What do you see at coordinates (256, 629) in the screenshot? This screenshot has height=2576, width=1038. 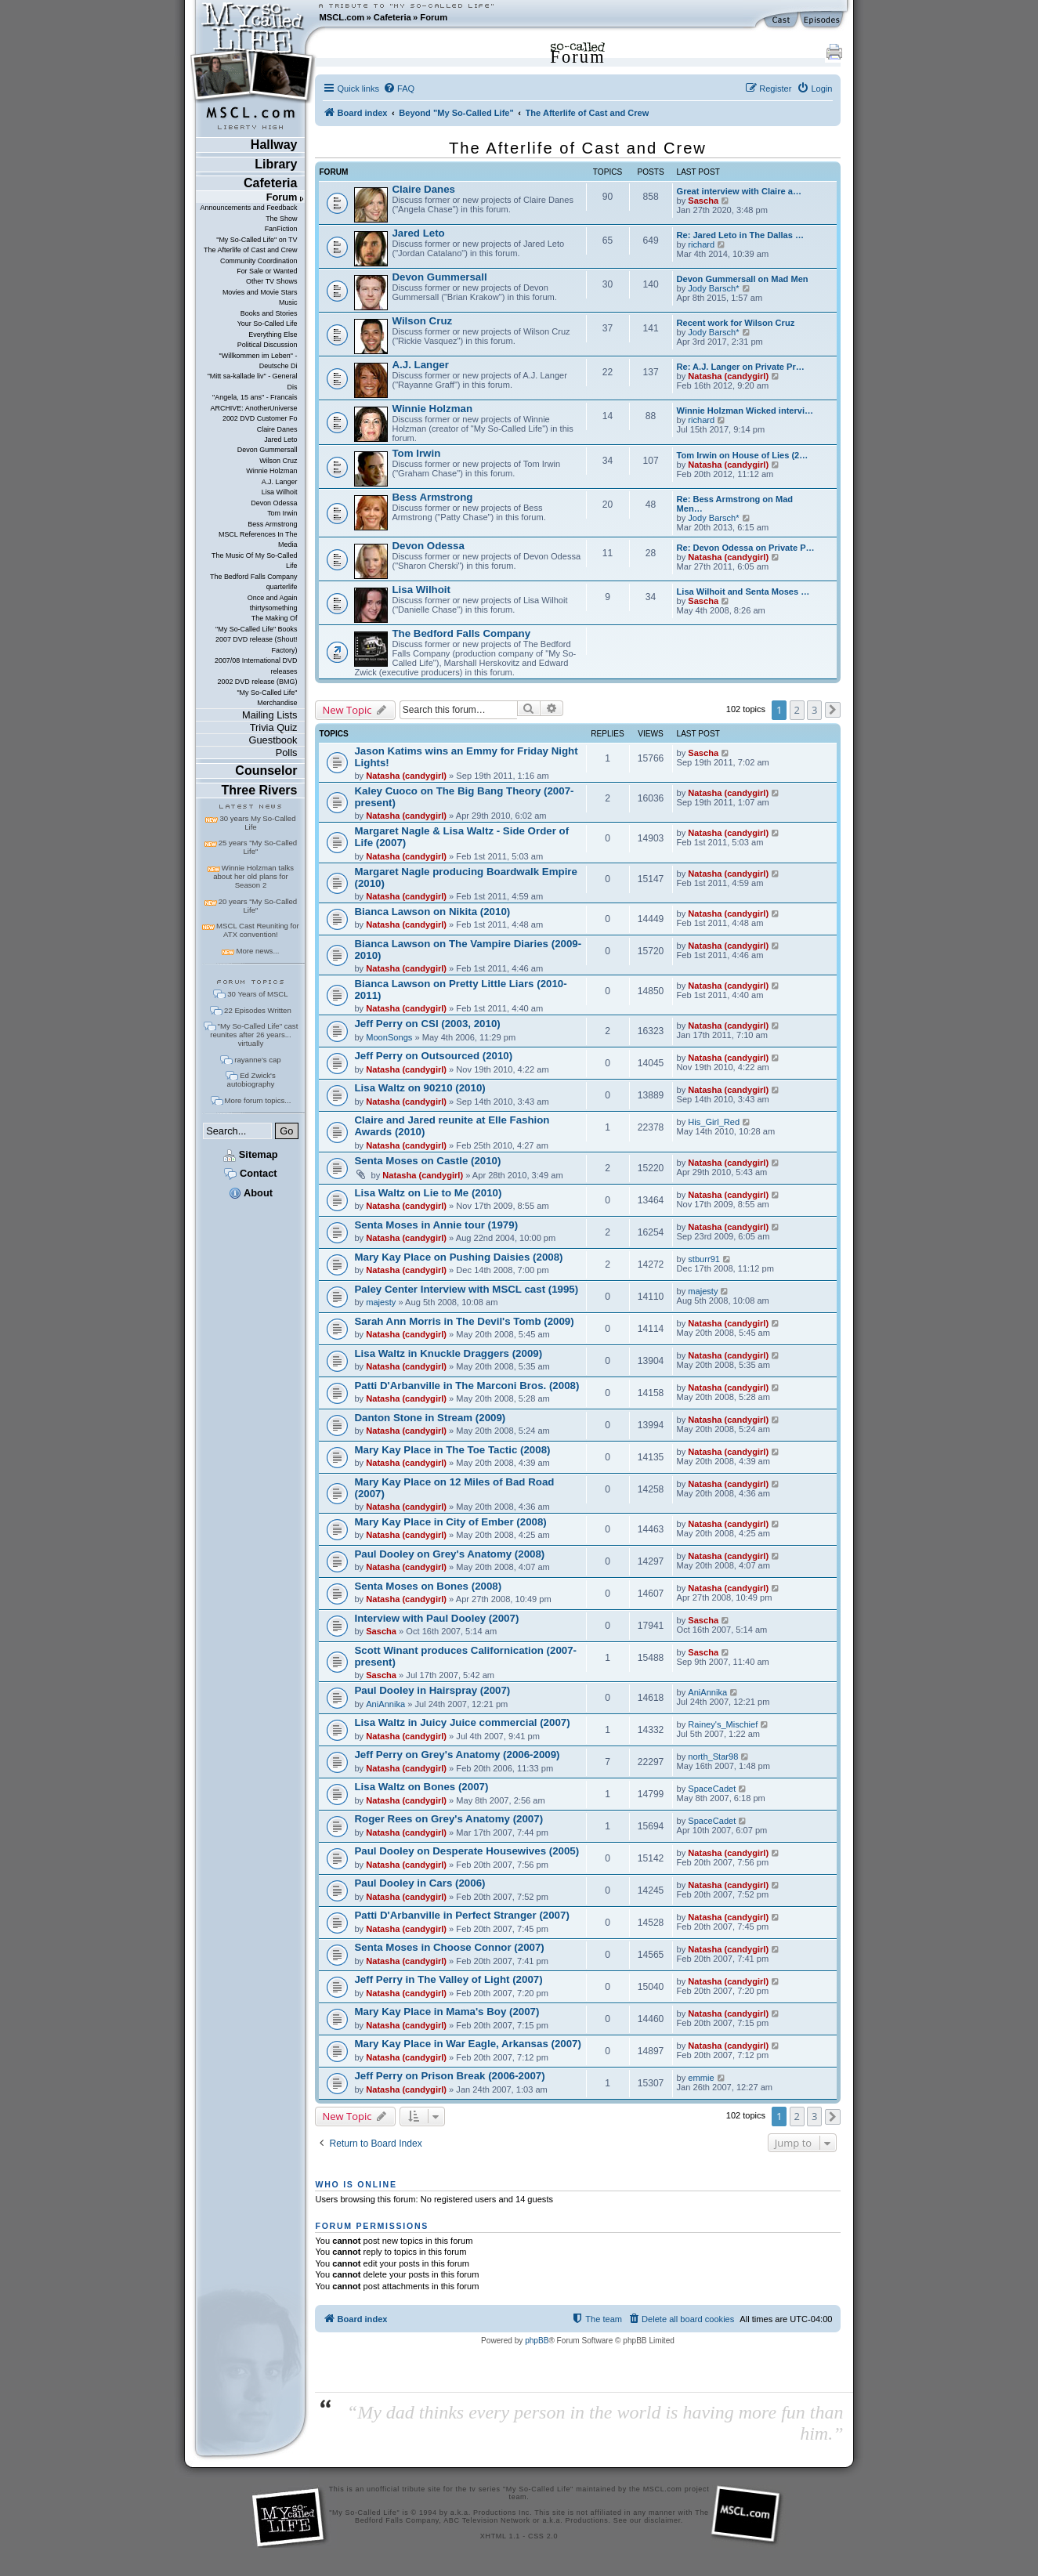 I see `"My So-Called Life" Books` at bounding box center [256, 629].